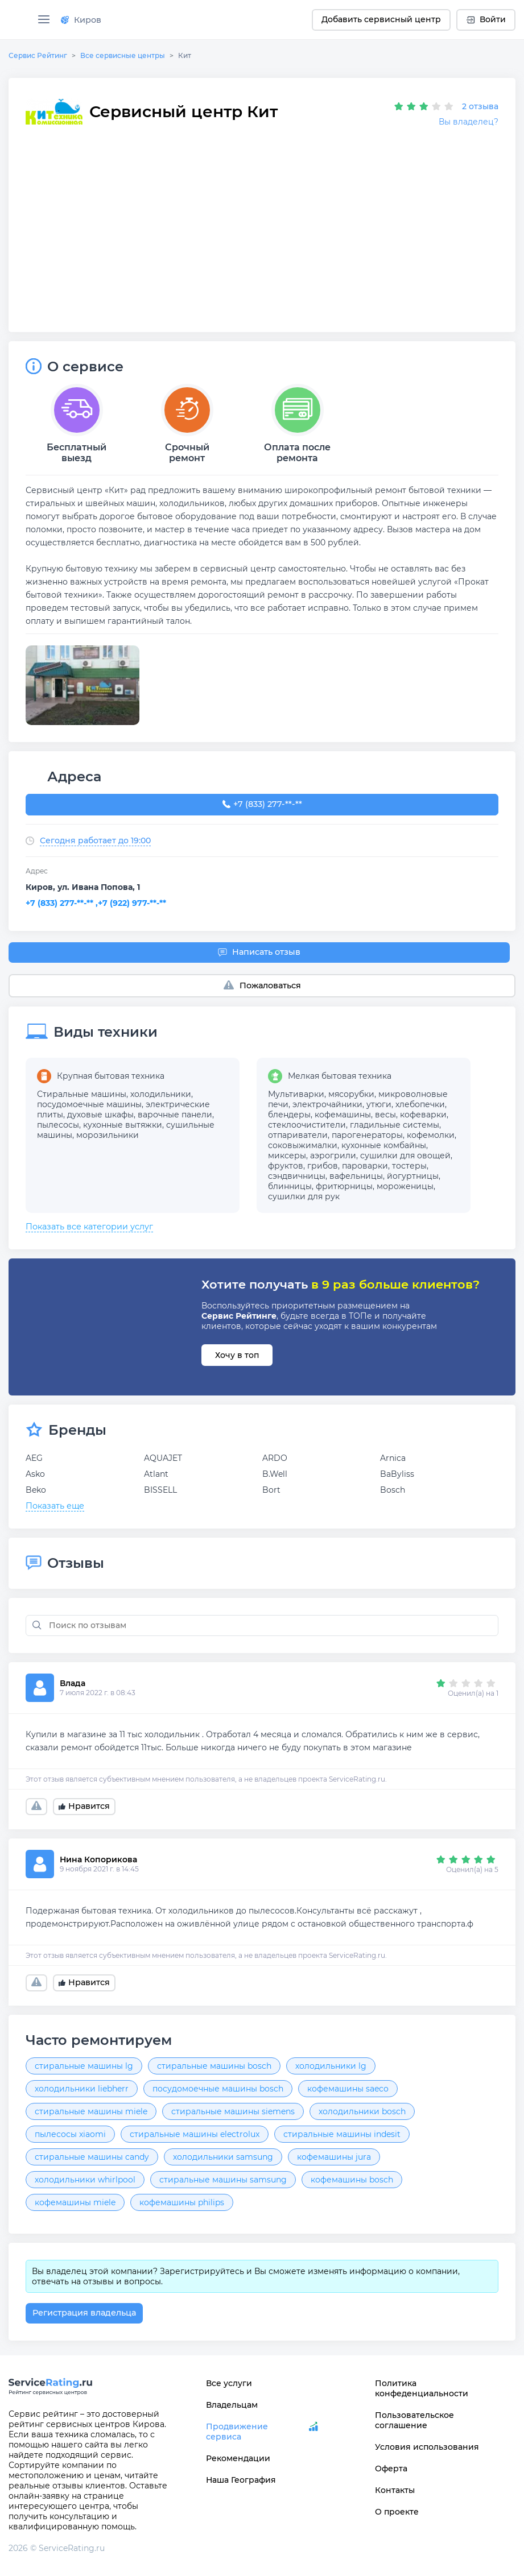  Describe the element at coordinates (365, 1166) in the screenshot. I see `пароварки` at that location.